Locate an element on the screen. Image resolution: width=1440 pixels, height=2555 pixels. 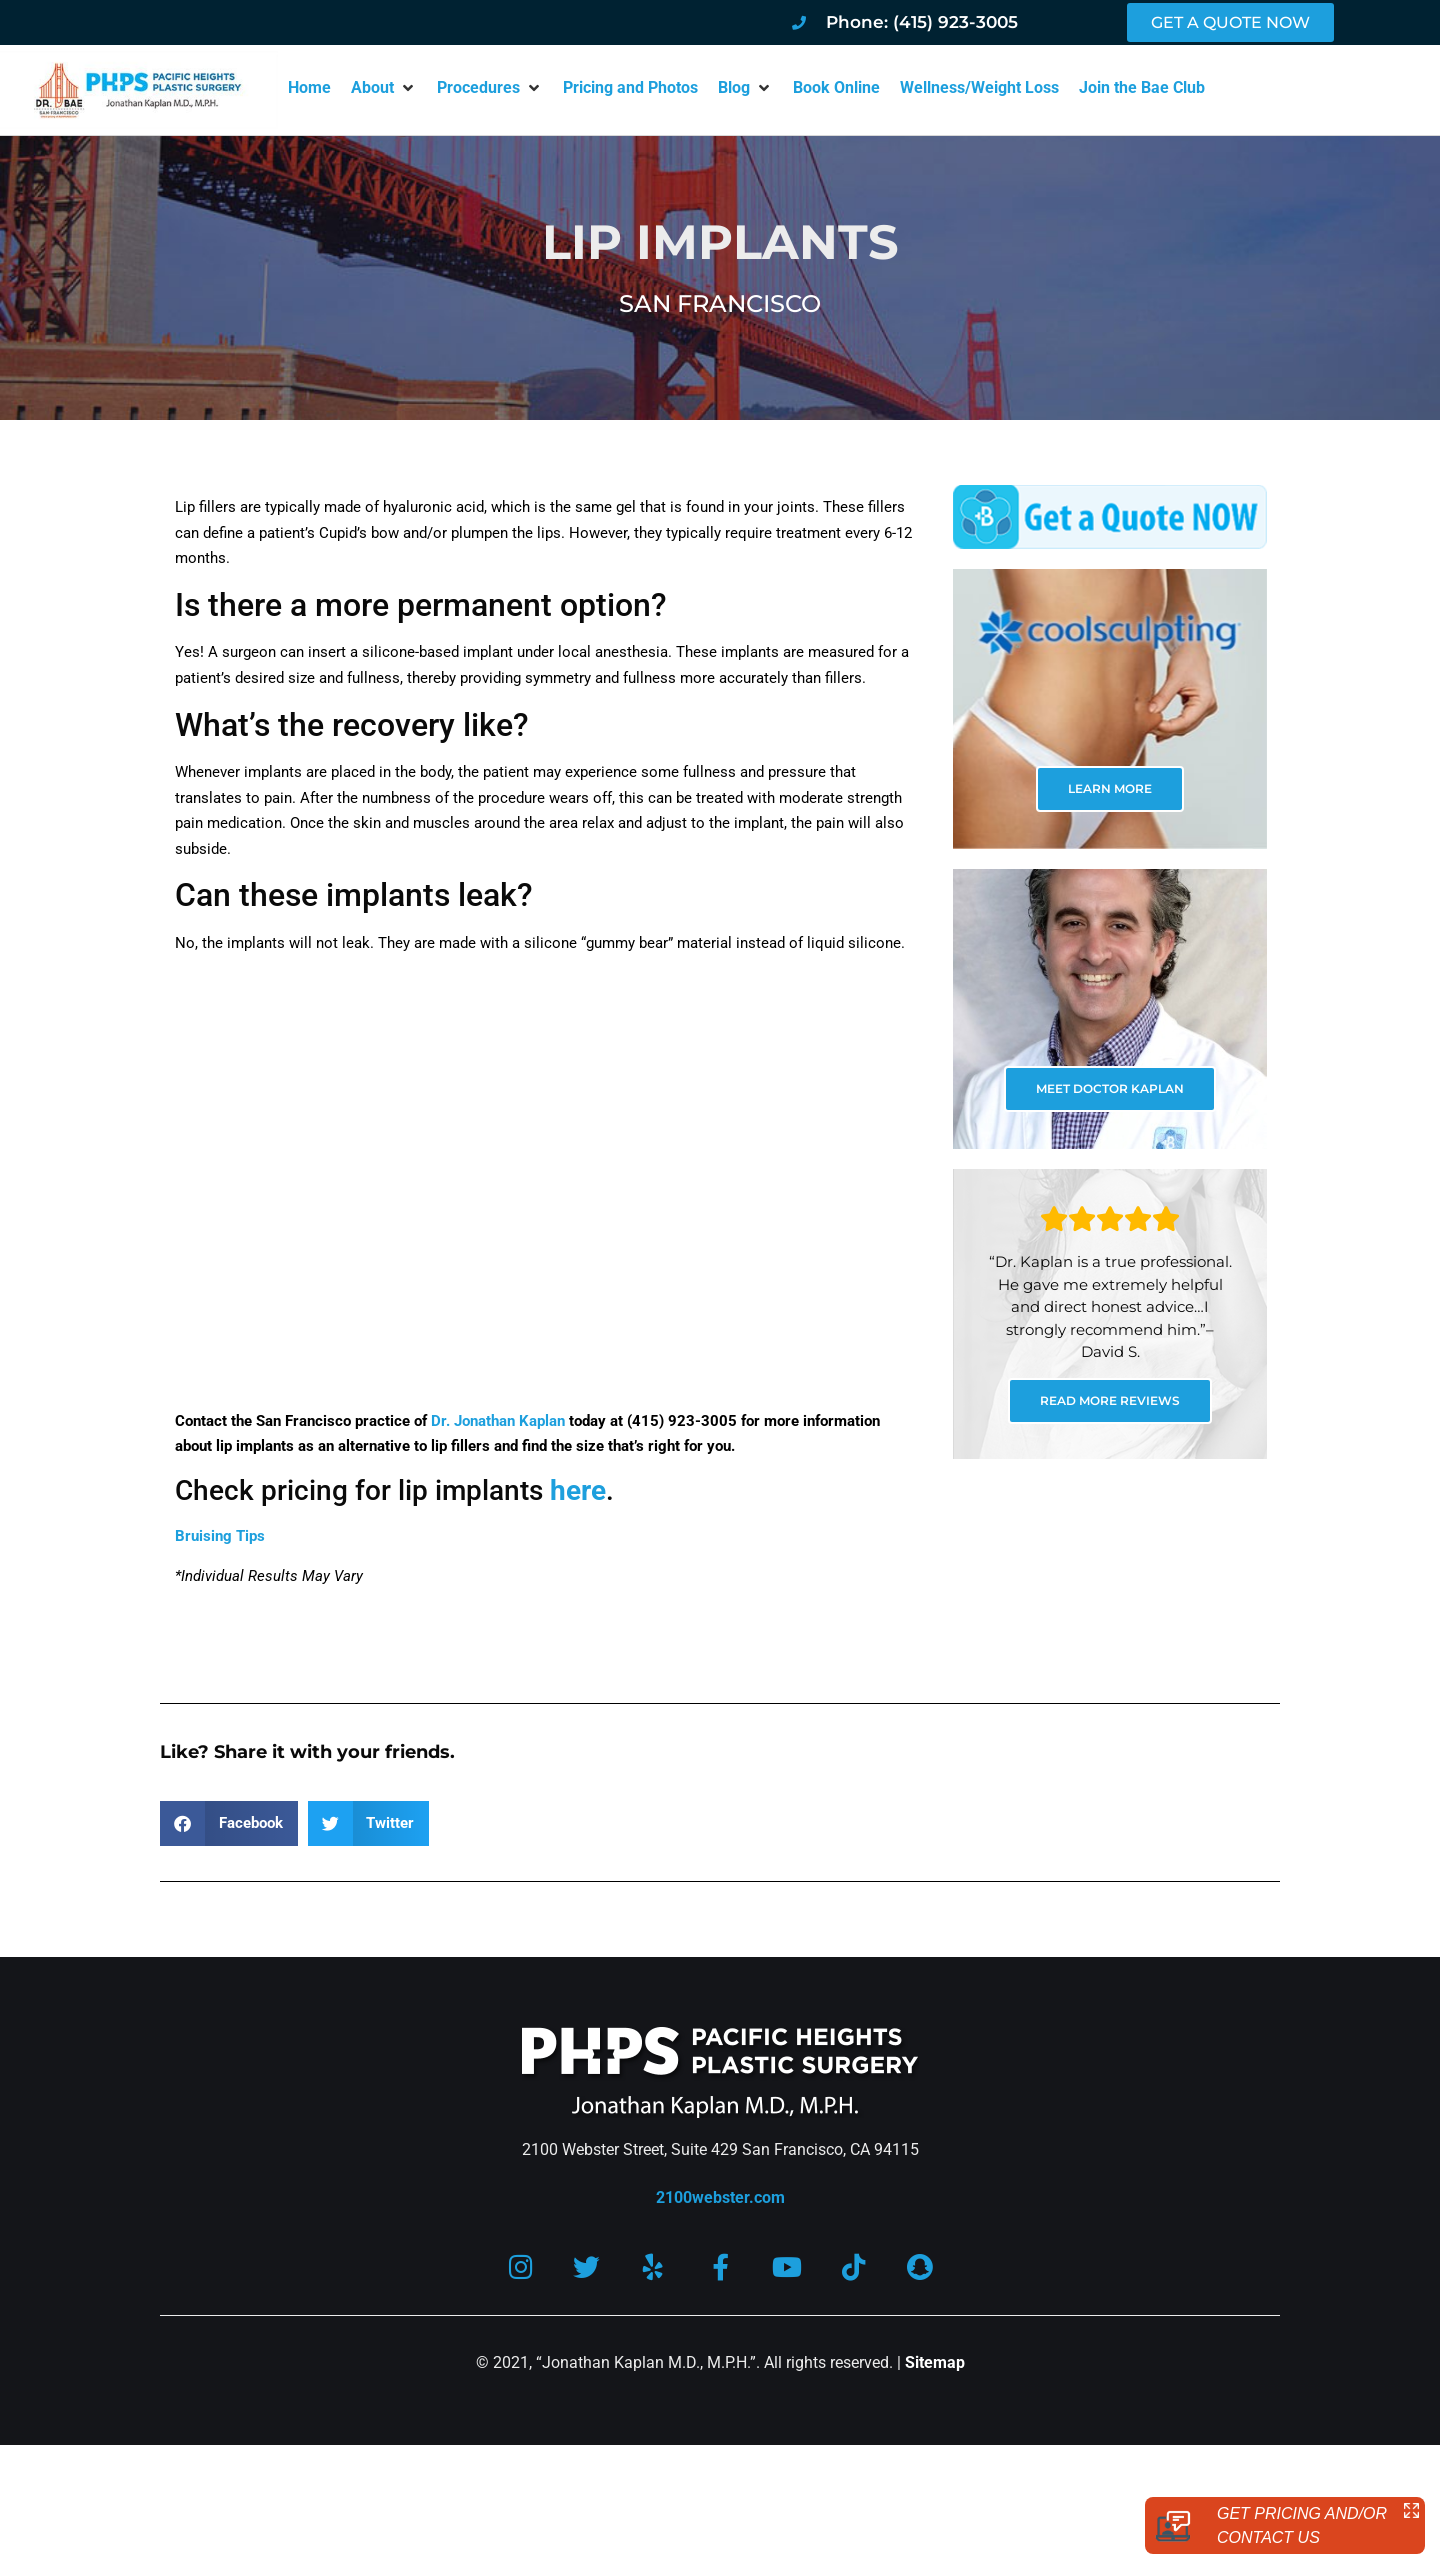
[button] is located at coordinates (384, 88).